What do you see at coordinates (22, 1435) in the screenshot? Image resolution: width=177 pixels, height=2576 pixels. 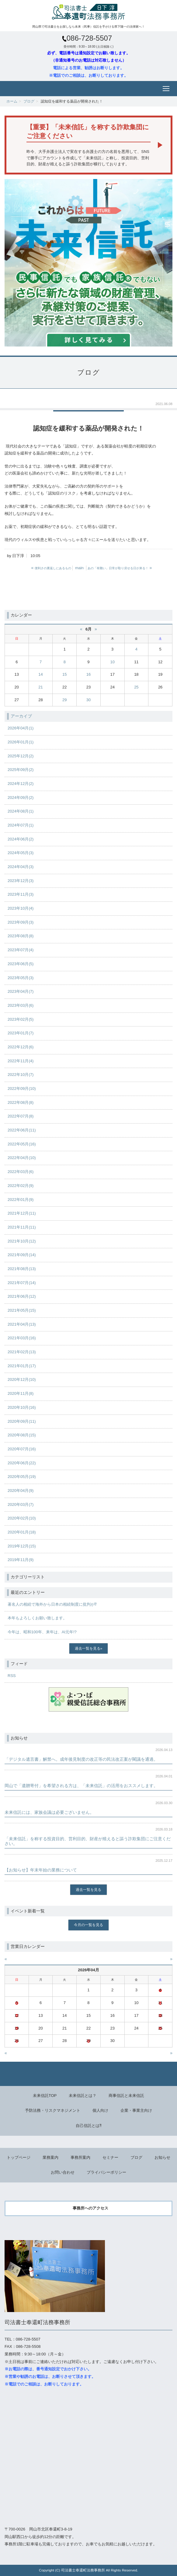 I see `2020年08月(15)` at bounding box center [22, 1435].